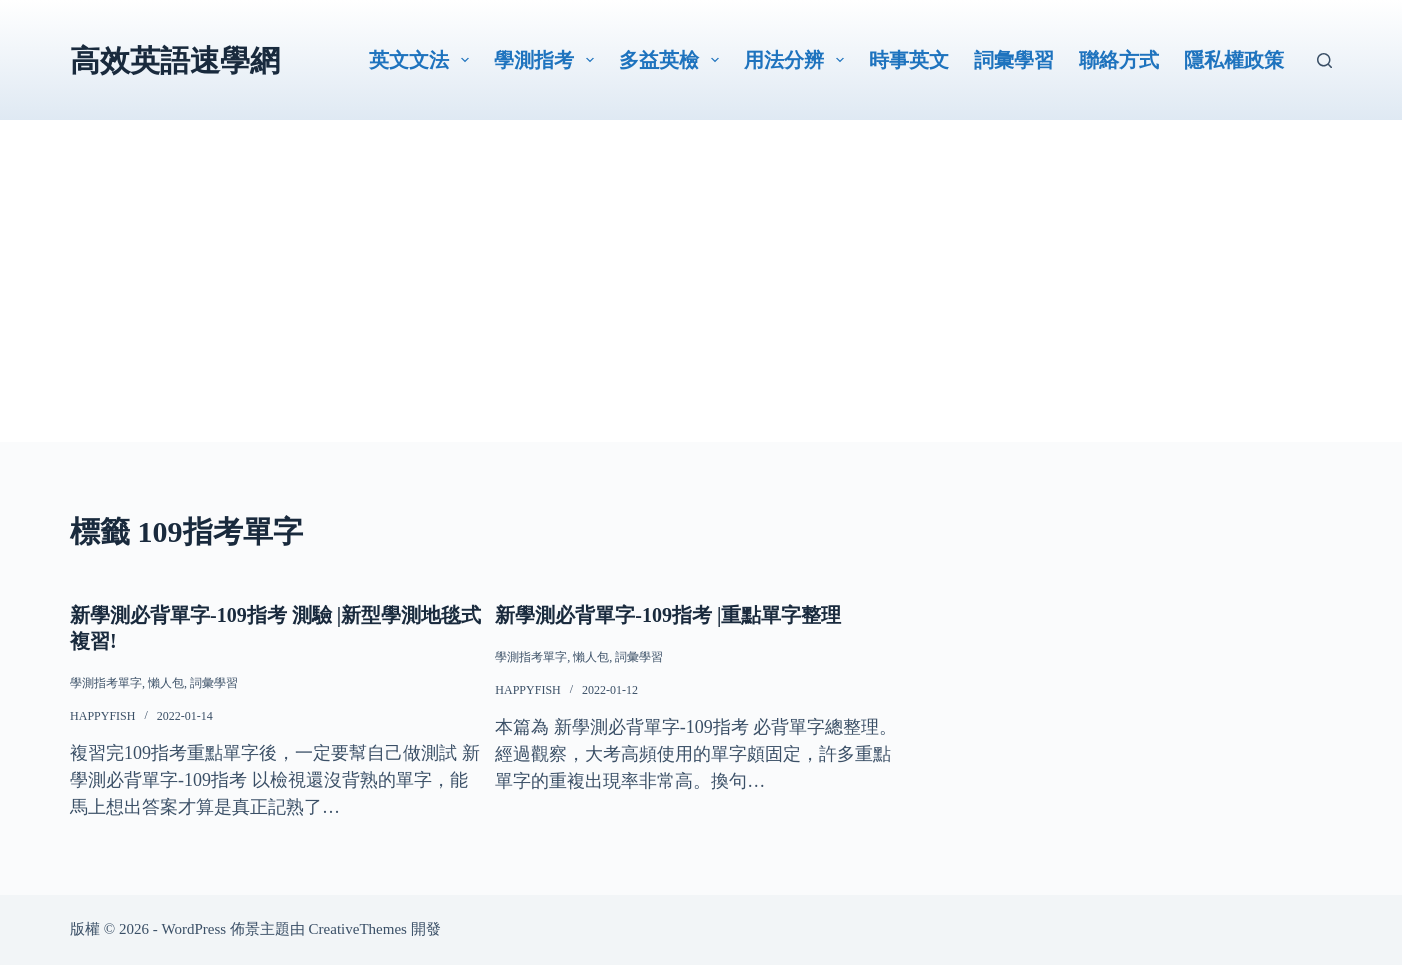 The height and width of the screenshot is (965, 1402). Describe the element at coordinates (166, 683) in the screenshot. I see `懶人包` at that location.